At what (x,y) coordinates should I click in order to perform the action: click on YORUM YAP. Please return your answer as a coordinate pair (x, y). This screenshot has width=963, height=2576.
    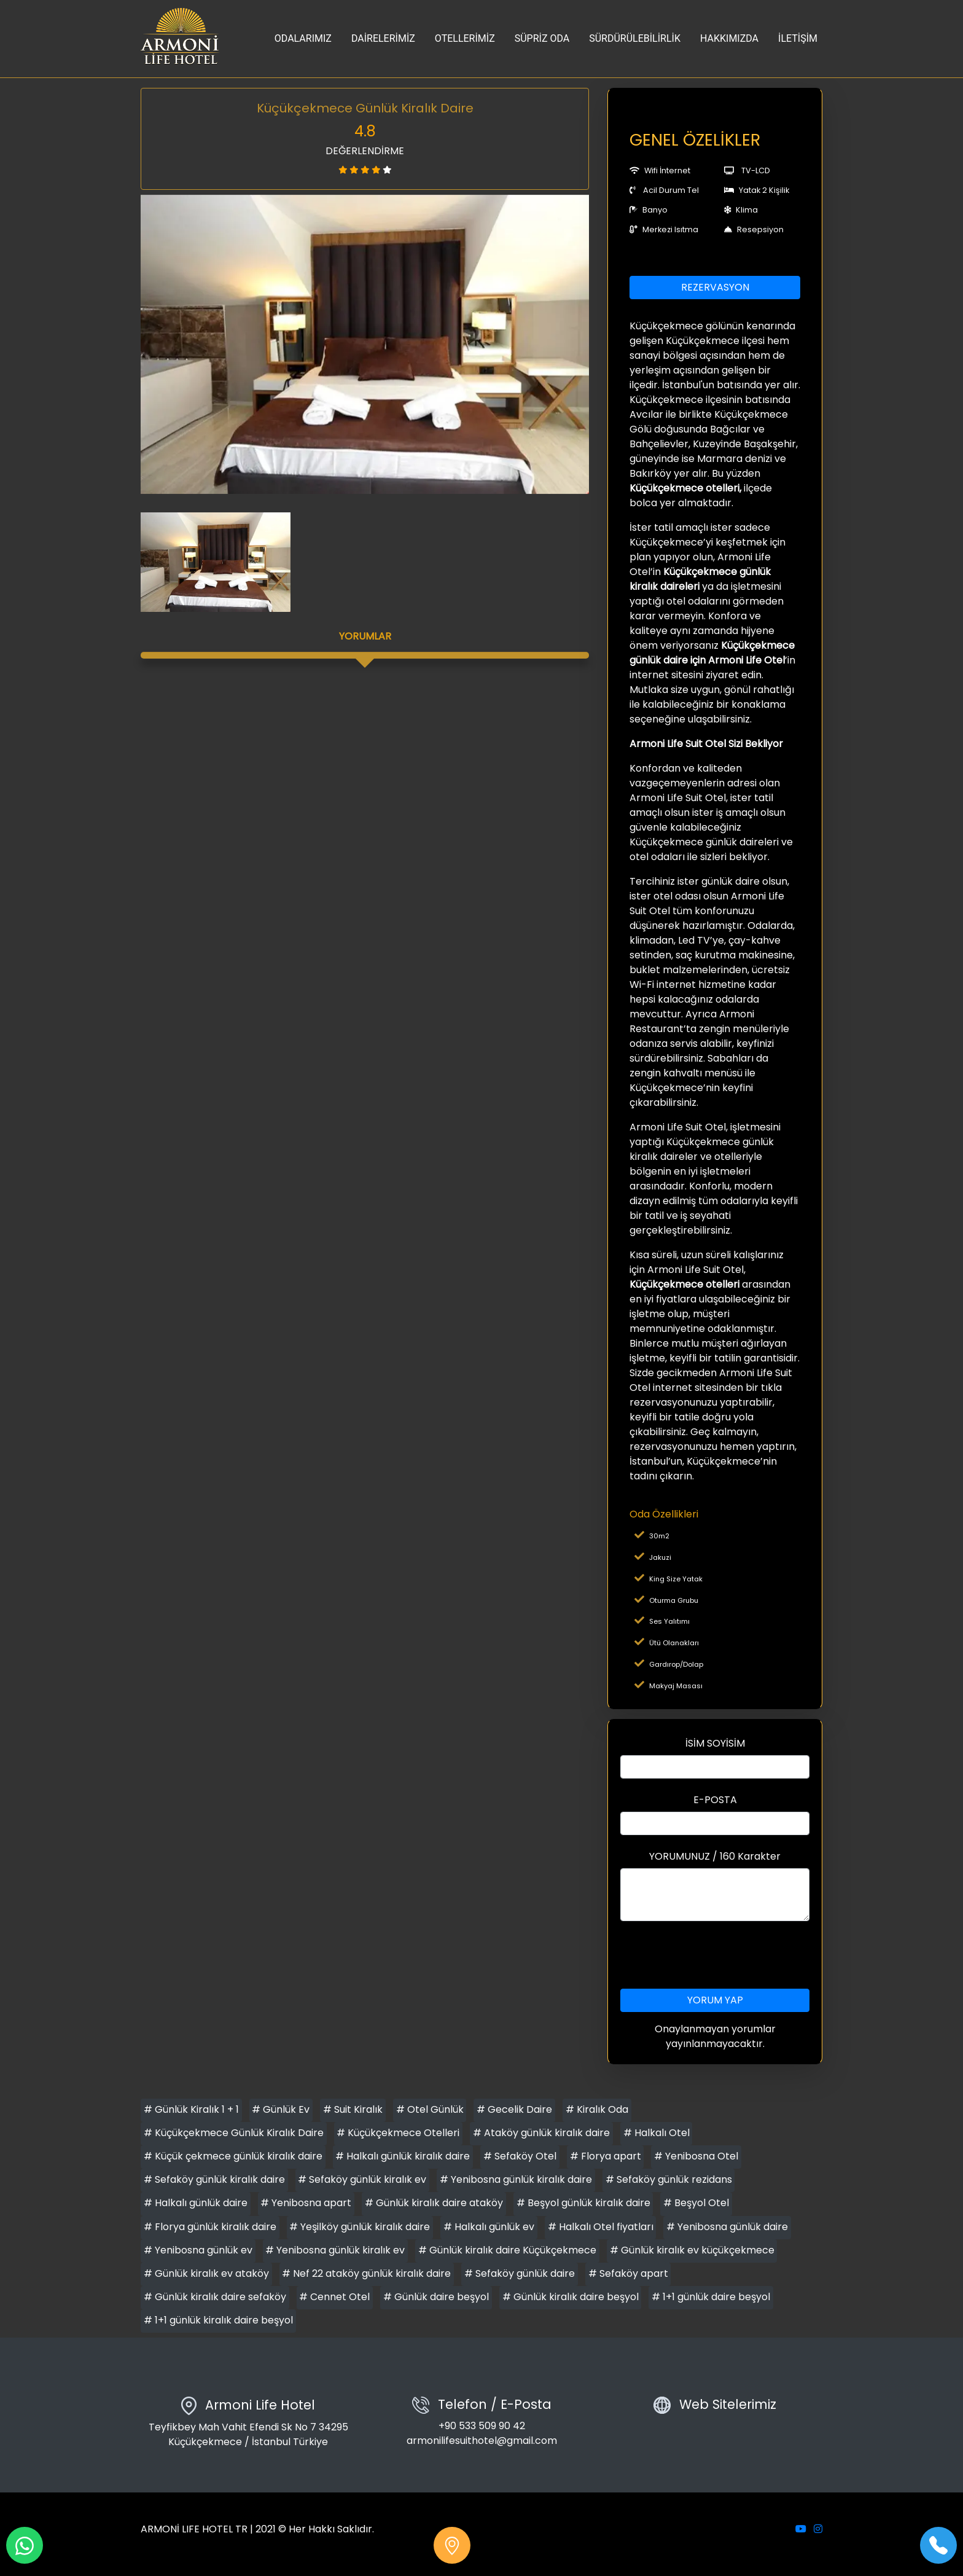
    Looking at the image, I should click on (715, 2000).